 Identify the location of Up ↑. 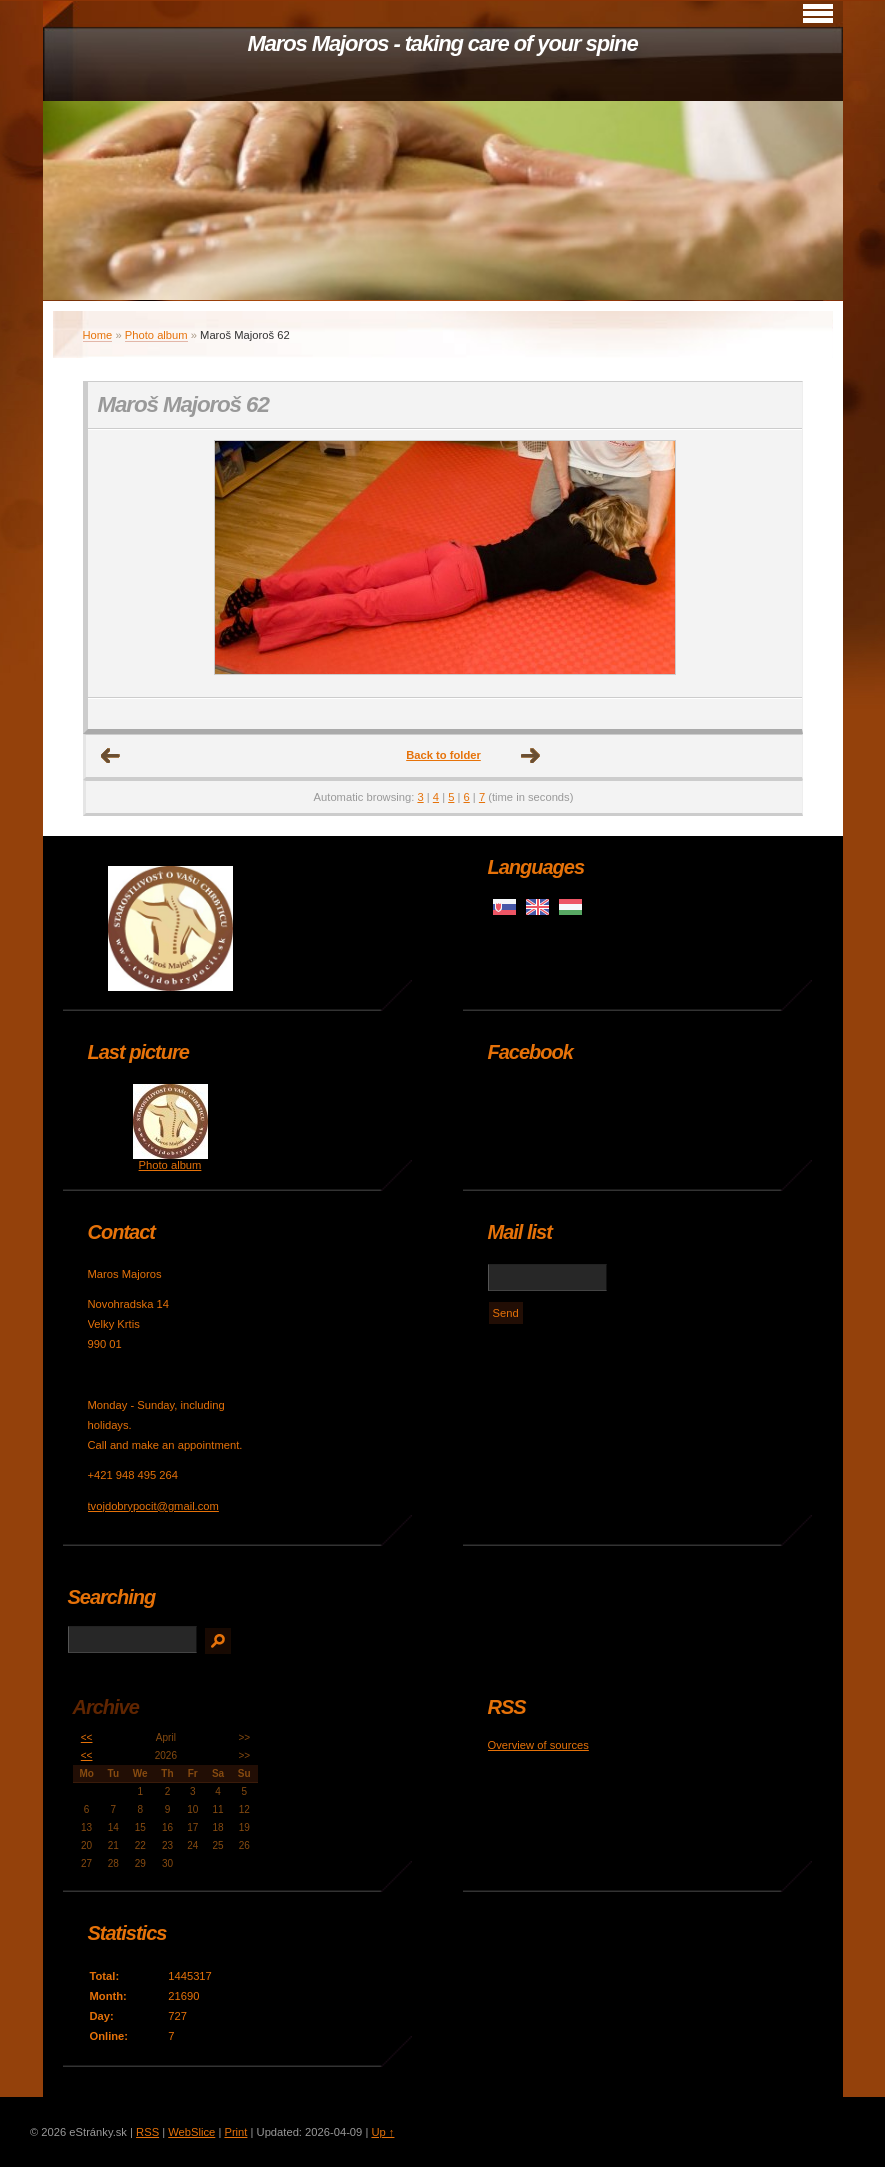
(382, 2132).